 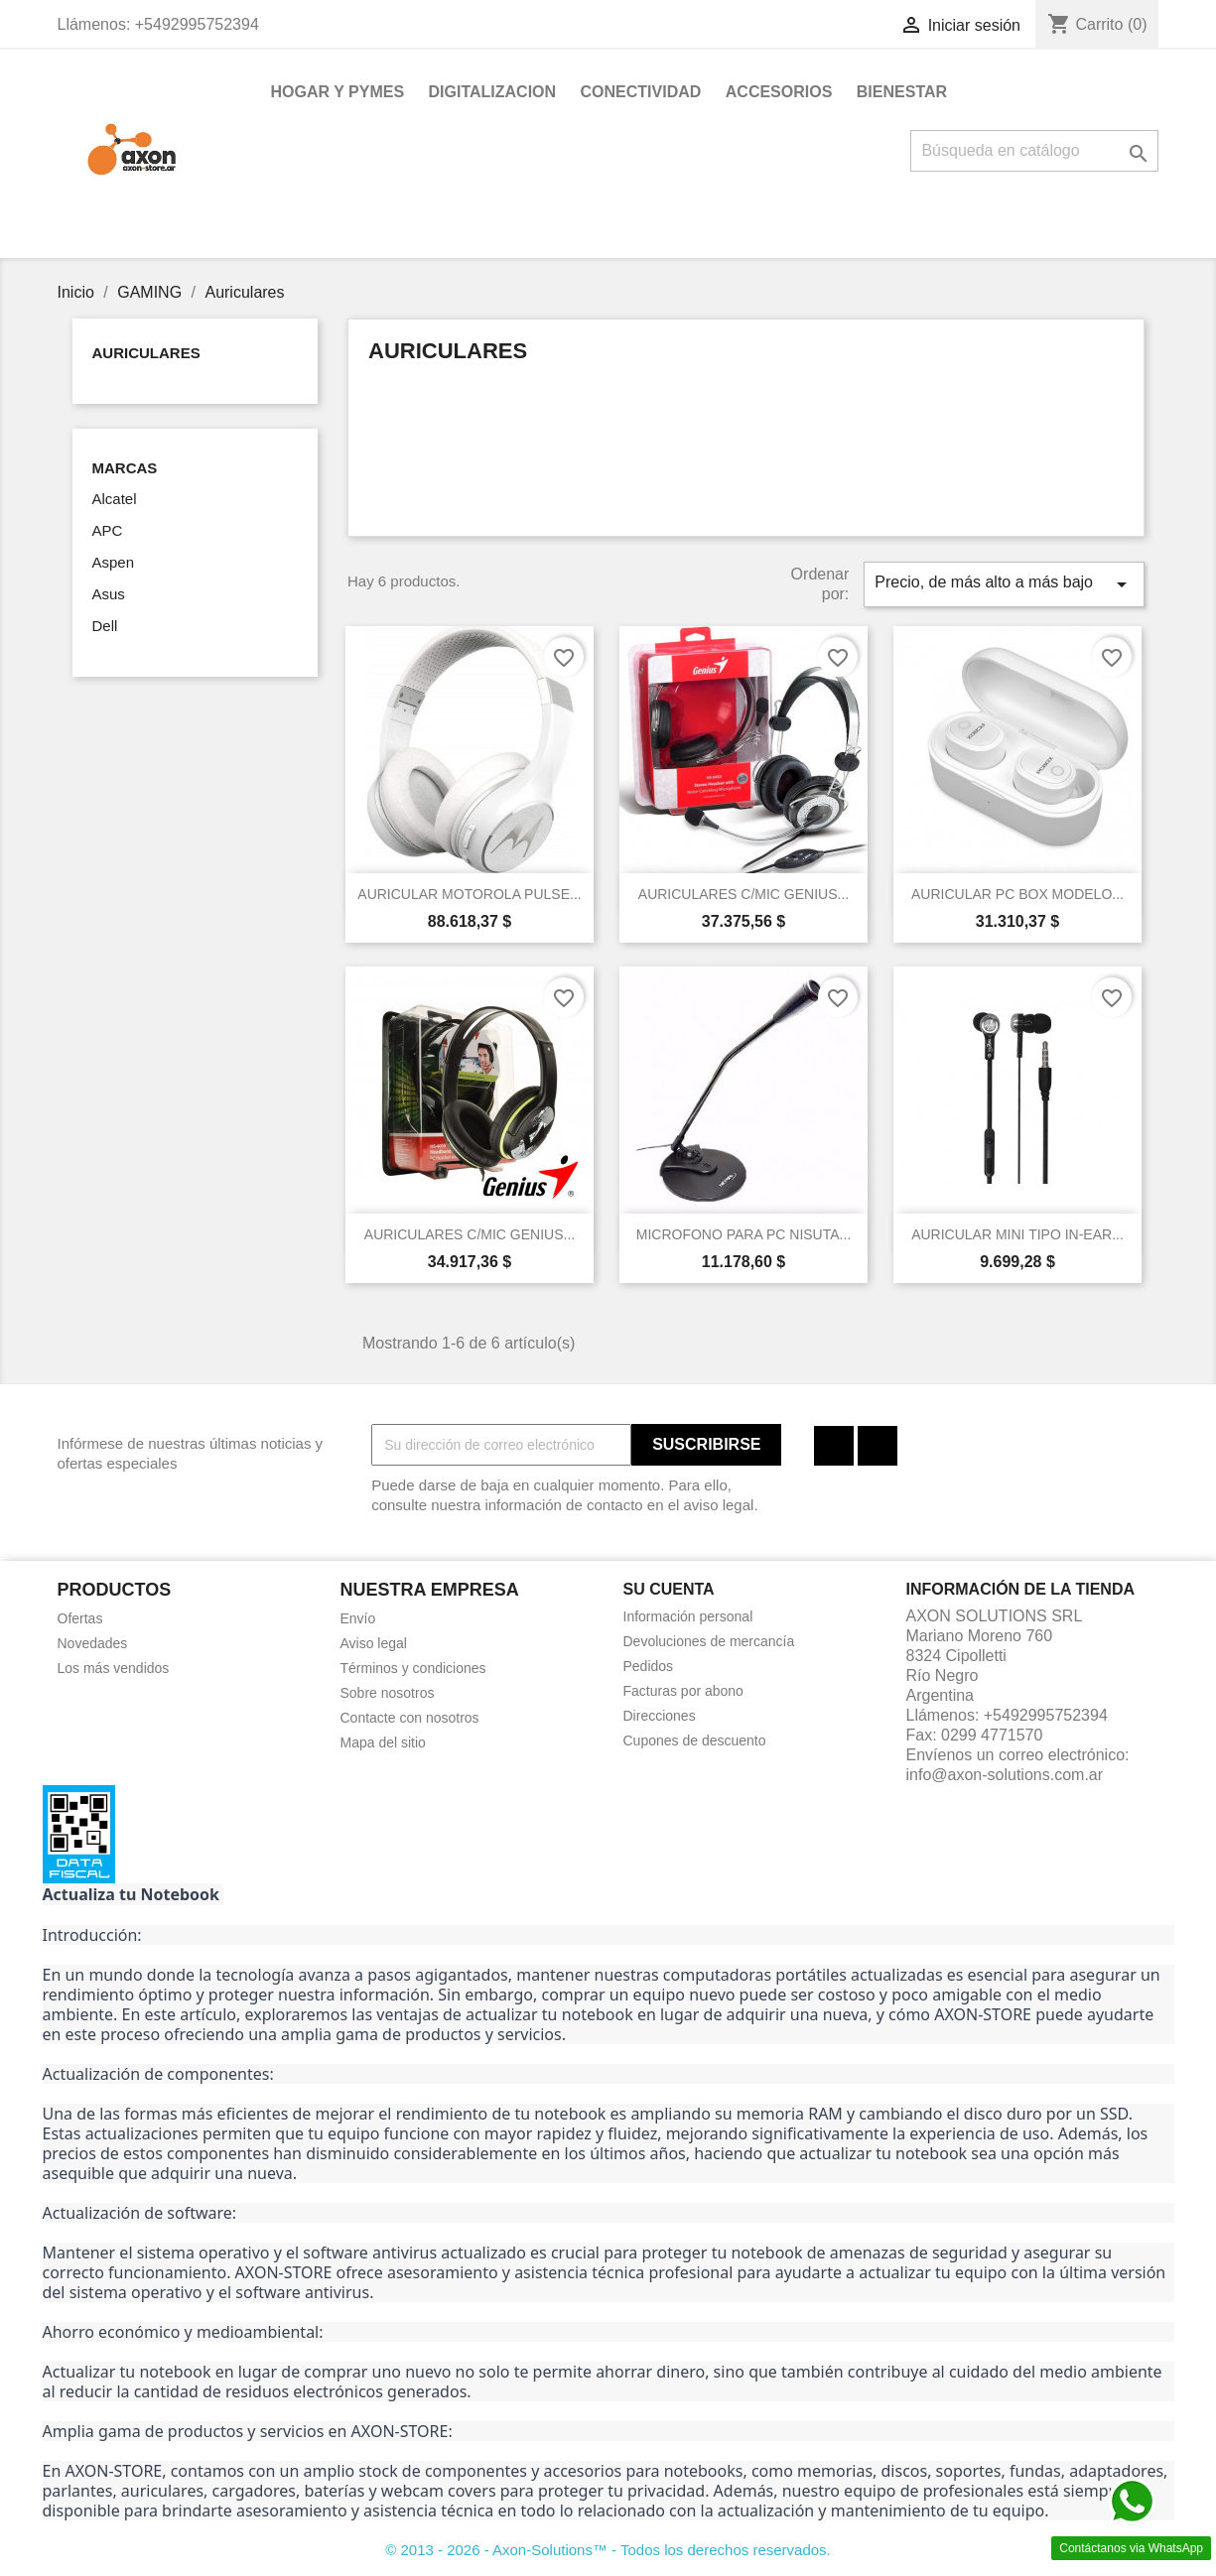 I want to click on DIGITALIZACION, so click(x=493, y=91).